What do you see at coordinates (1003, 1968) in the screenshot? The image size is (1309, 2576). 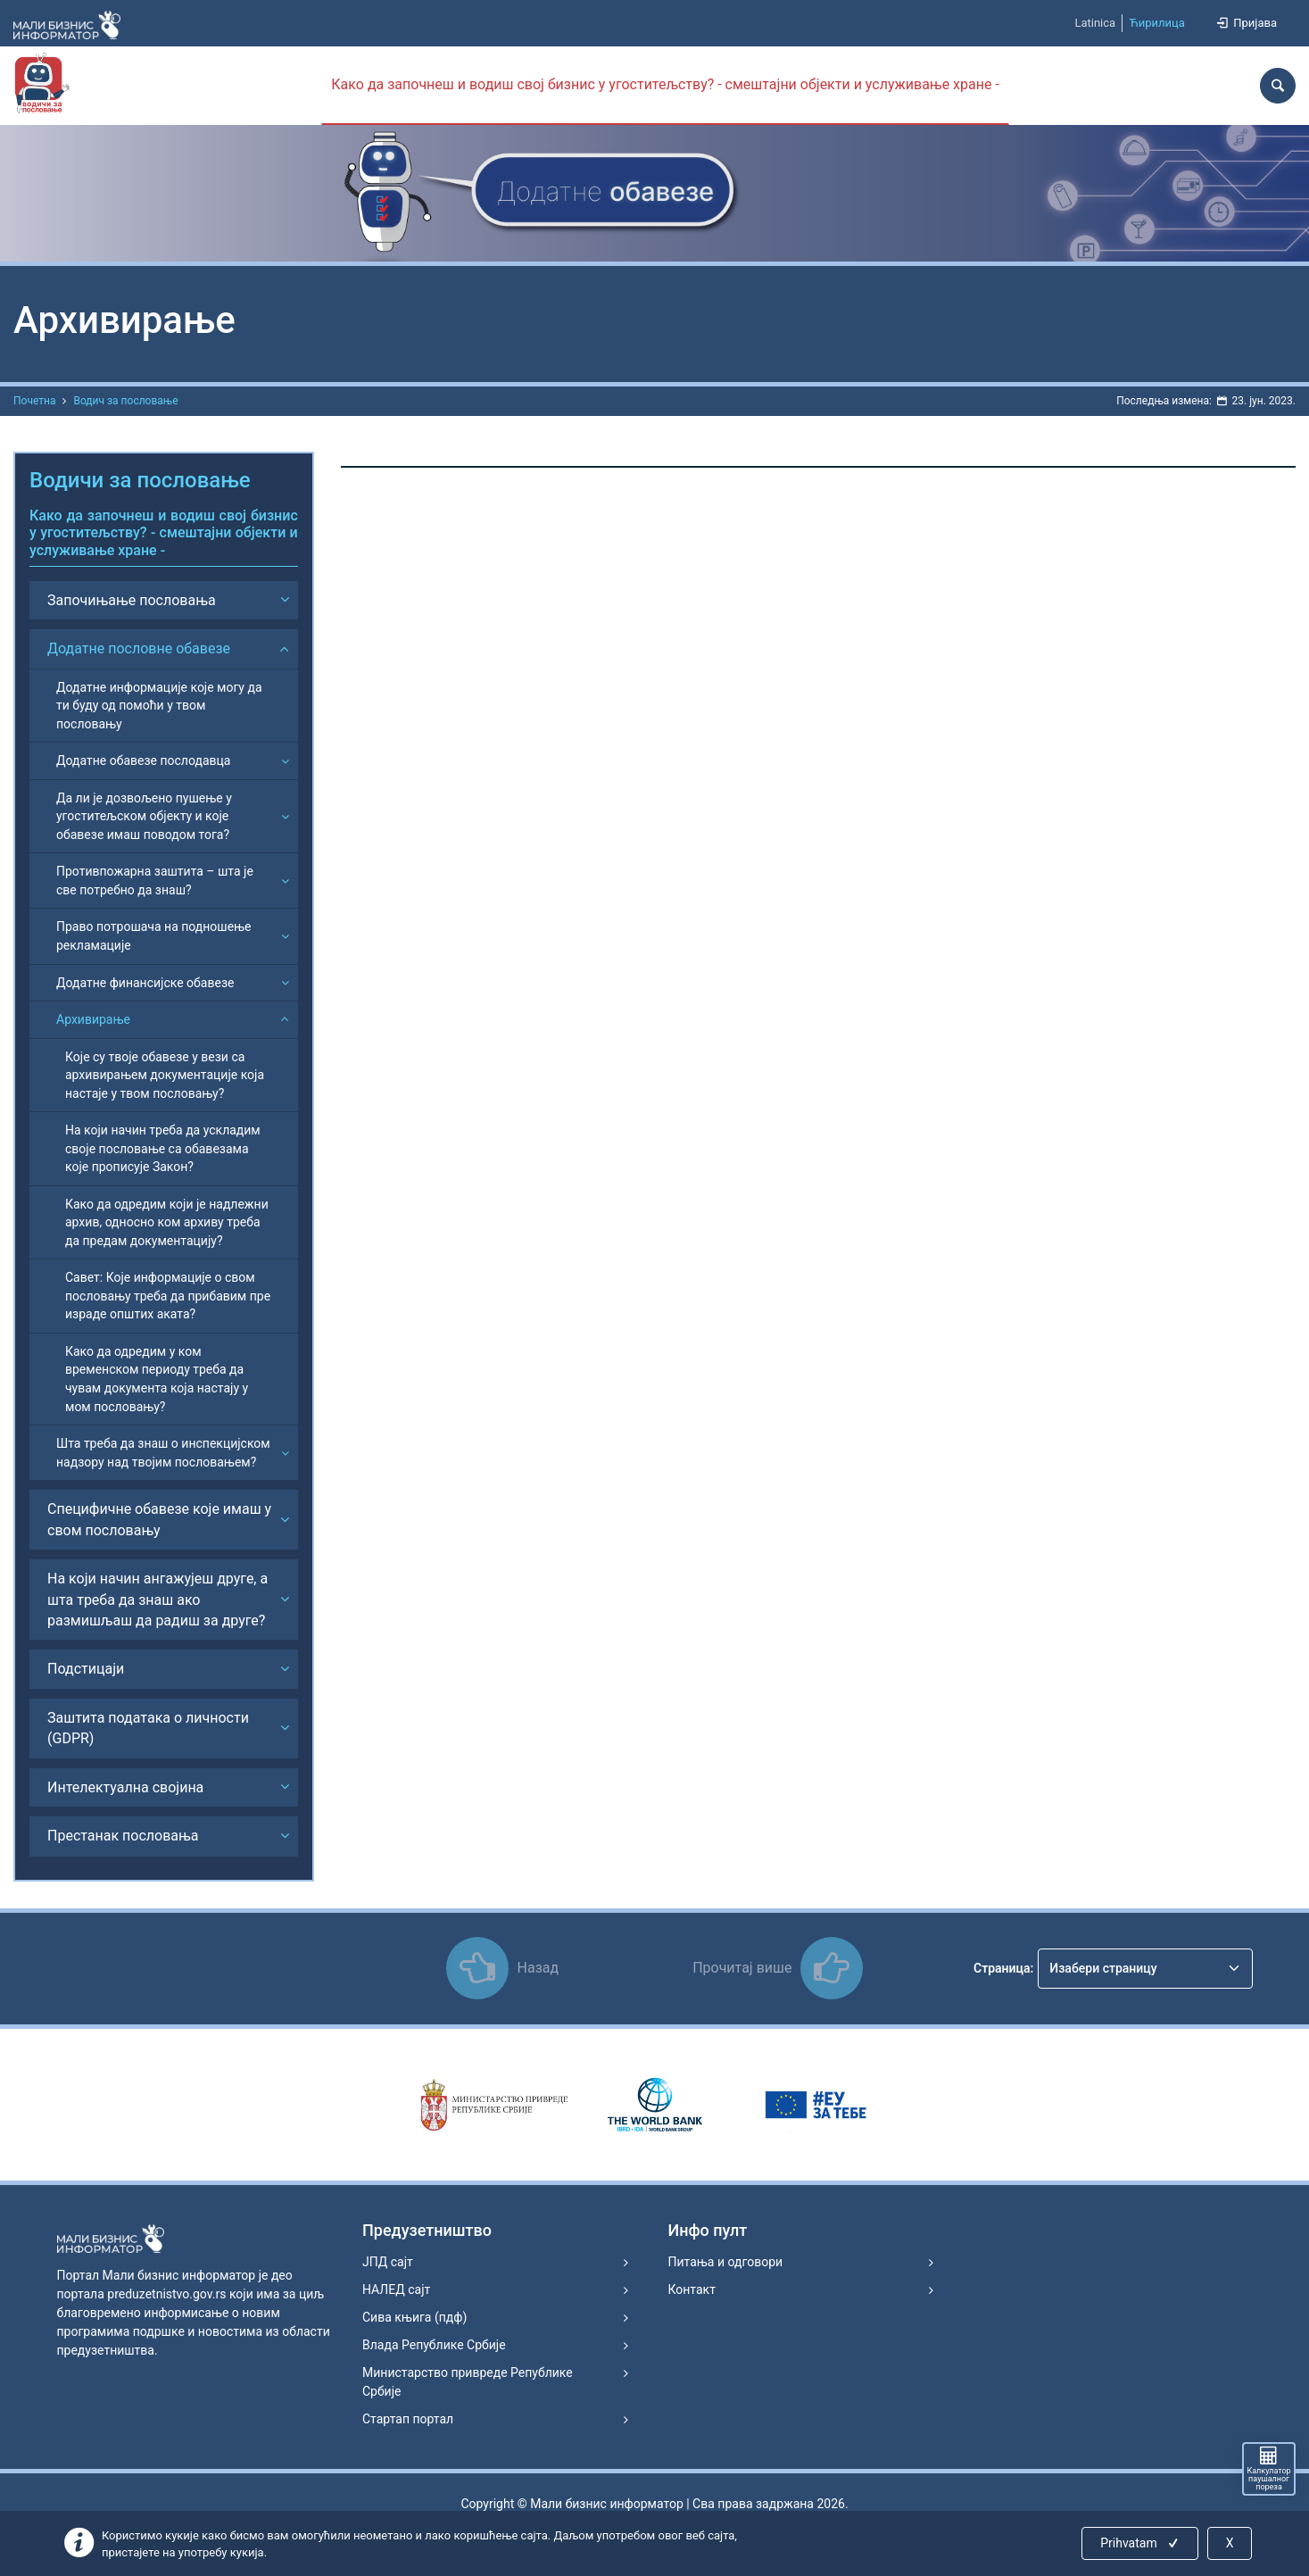 I see `Страница:` at bounding box center [1003, 1968].